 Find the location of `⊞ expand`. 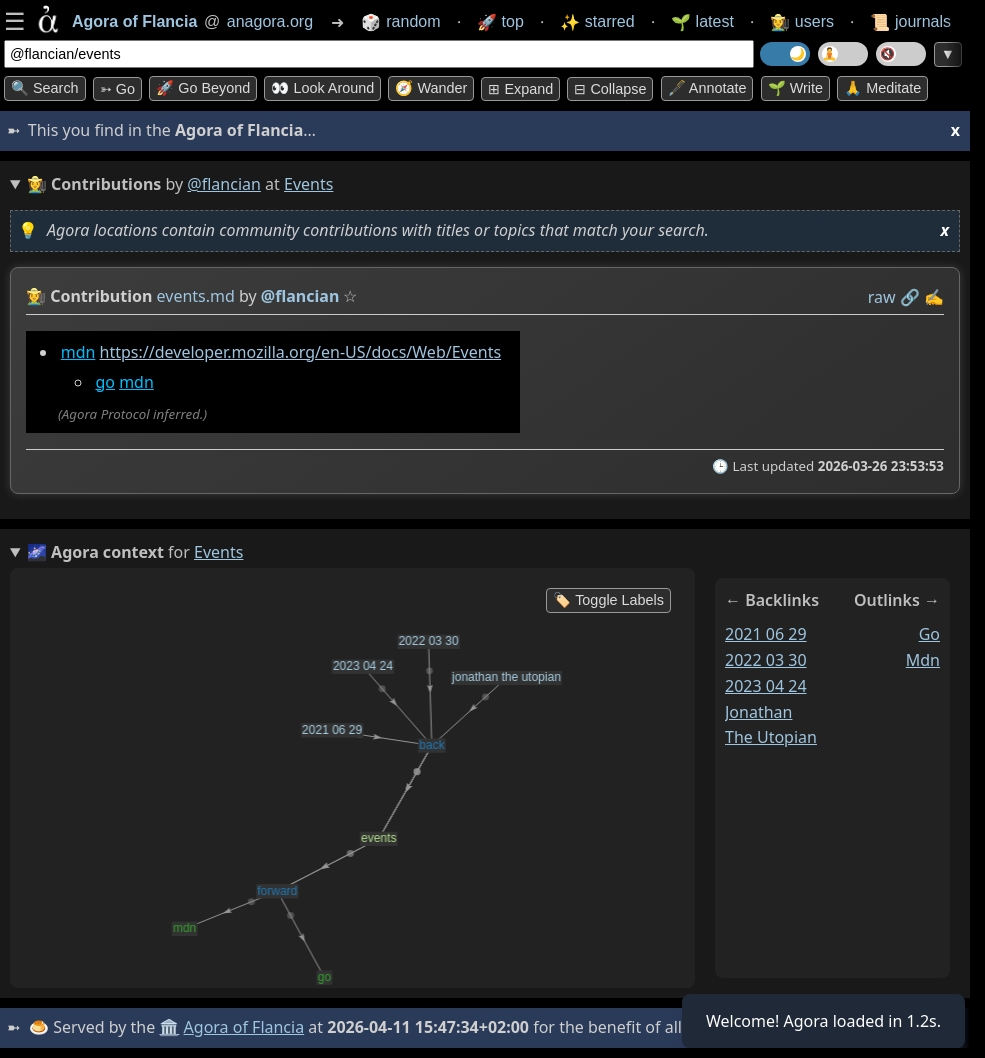

⊞ expand is located at coordinates (520, 89).